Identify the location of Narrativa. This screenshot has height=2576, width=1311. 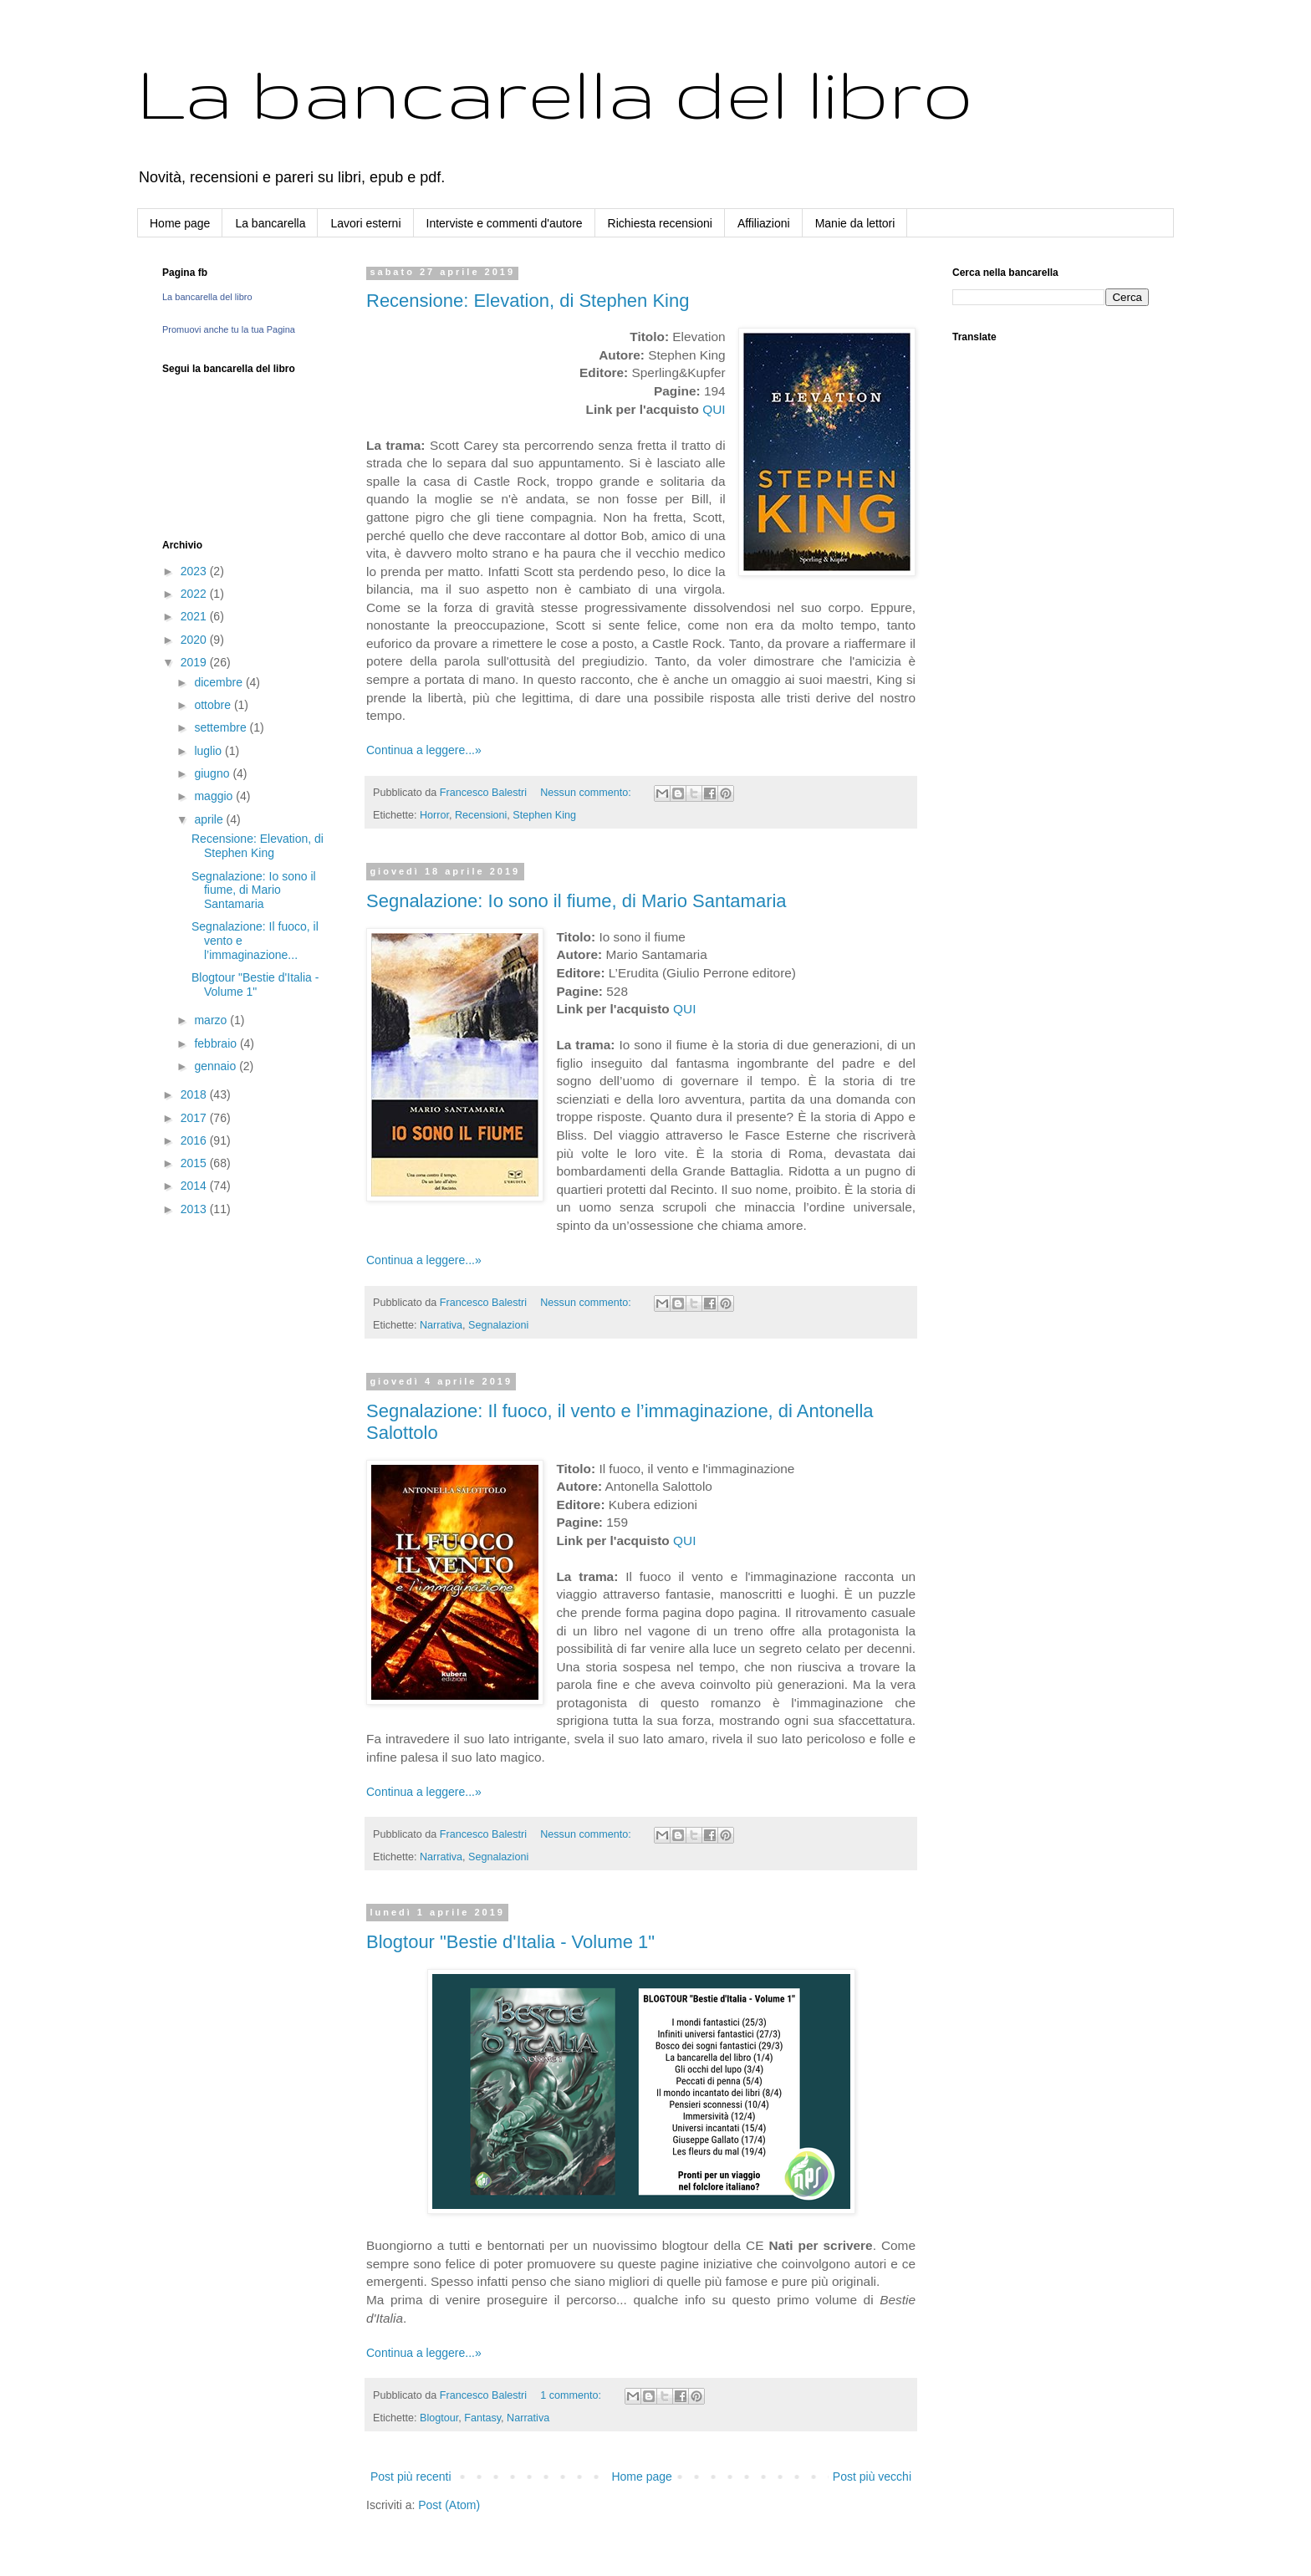
(441, 1325).